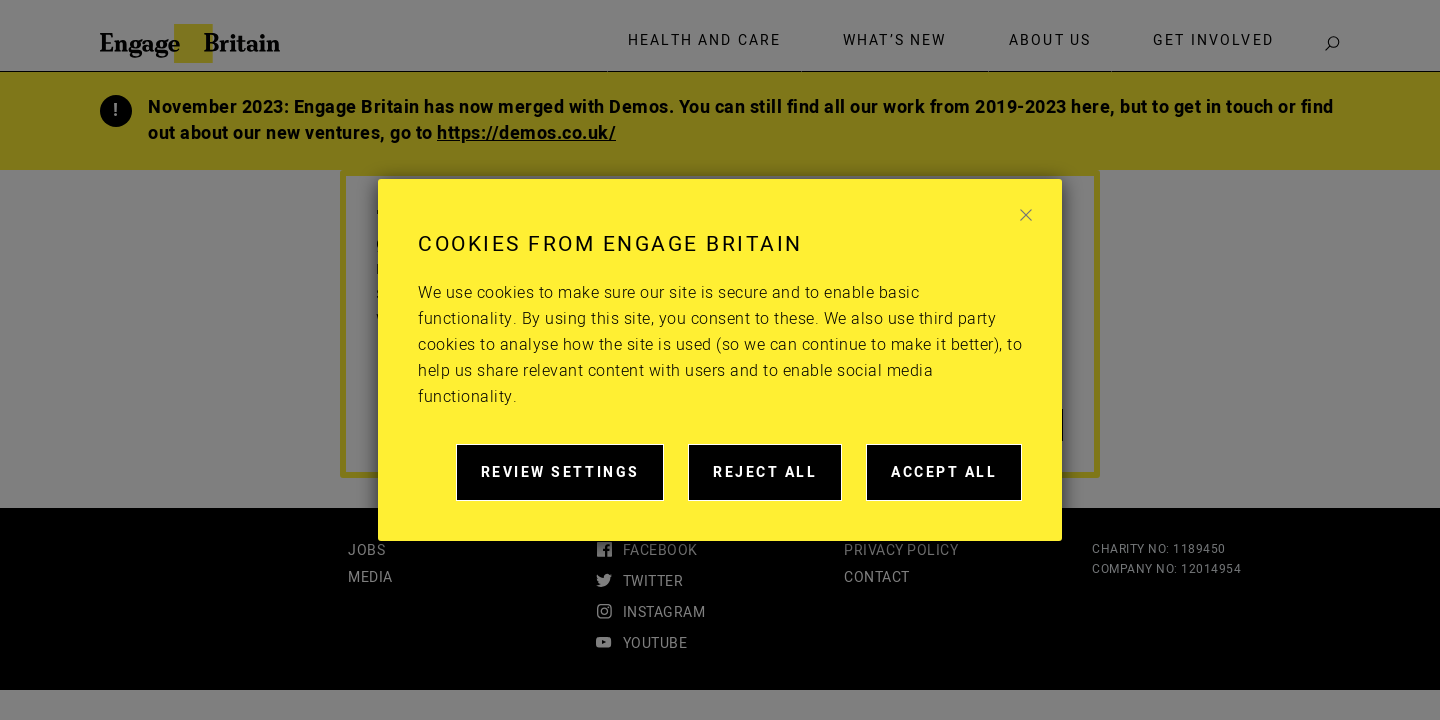 This screenshot has height=720, width=1440. I want to click on instagram, so click(664, 612).